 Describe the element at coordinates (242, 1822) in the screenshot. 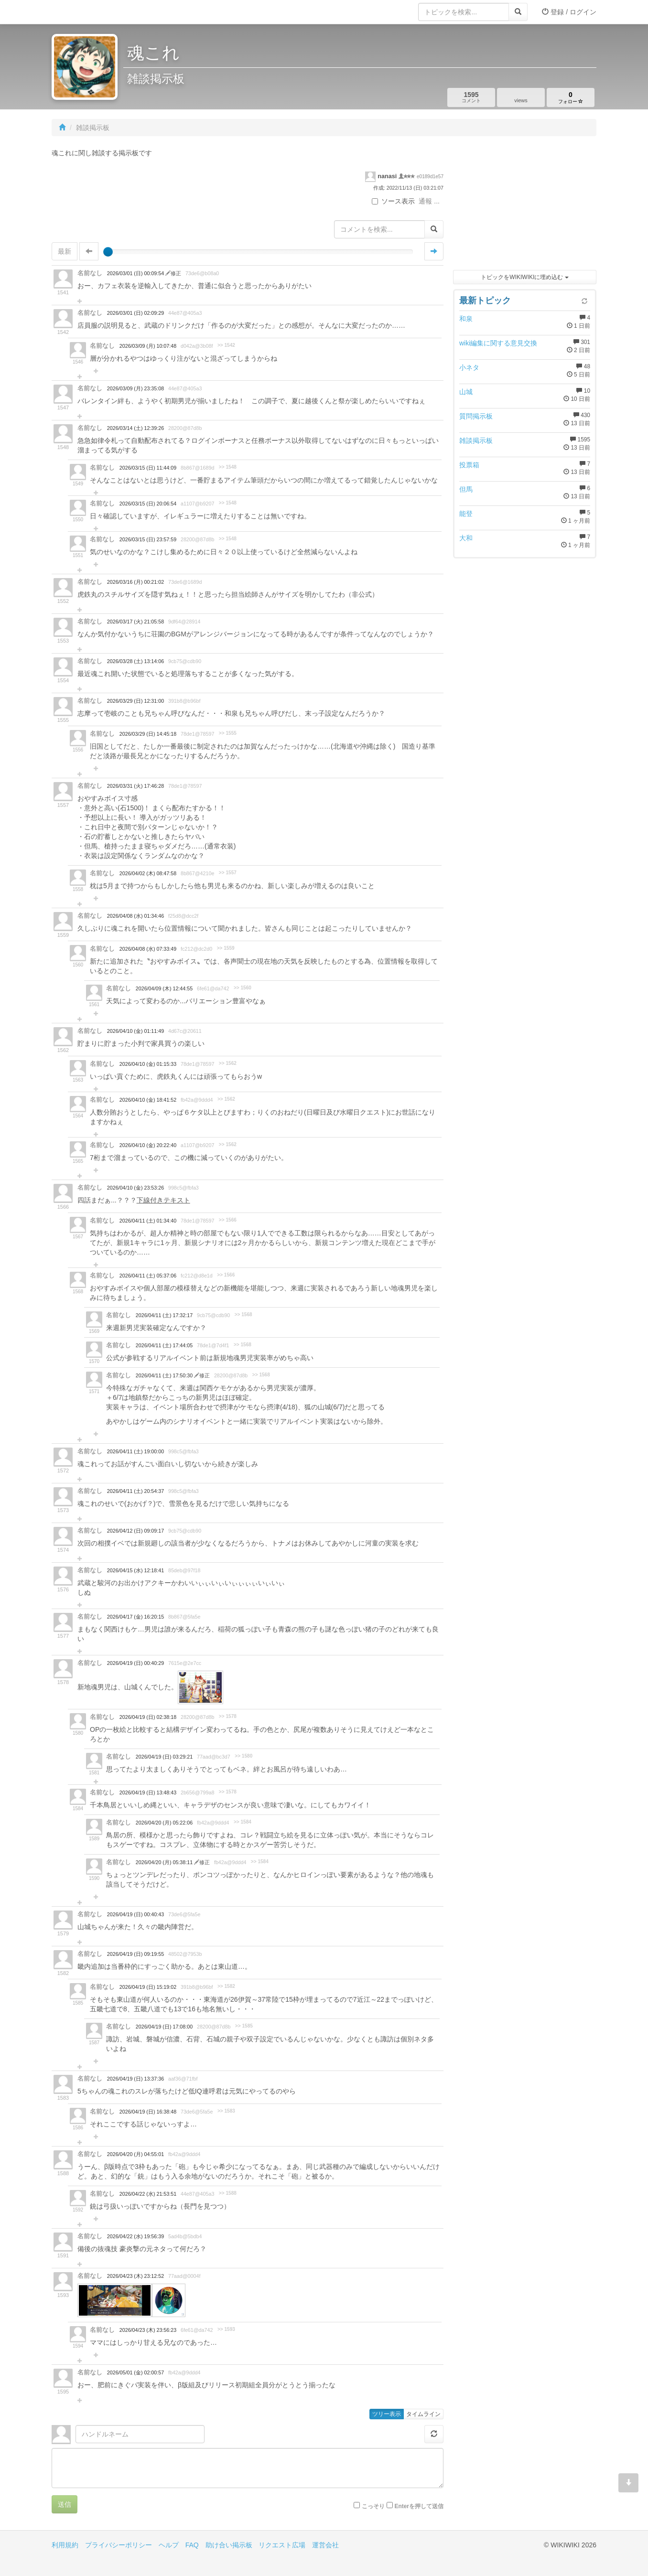

I see `>> 1584` at that location.